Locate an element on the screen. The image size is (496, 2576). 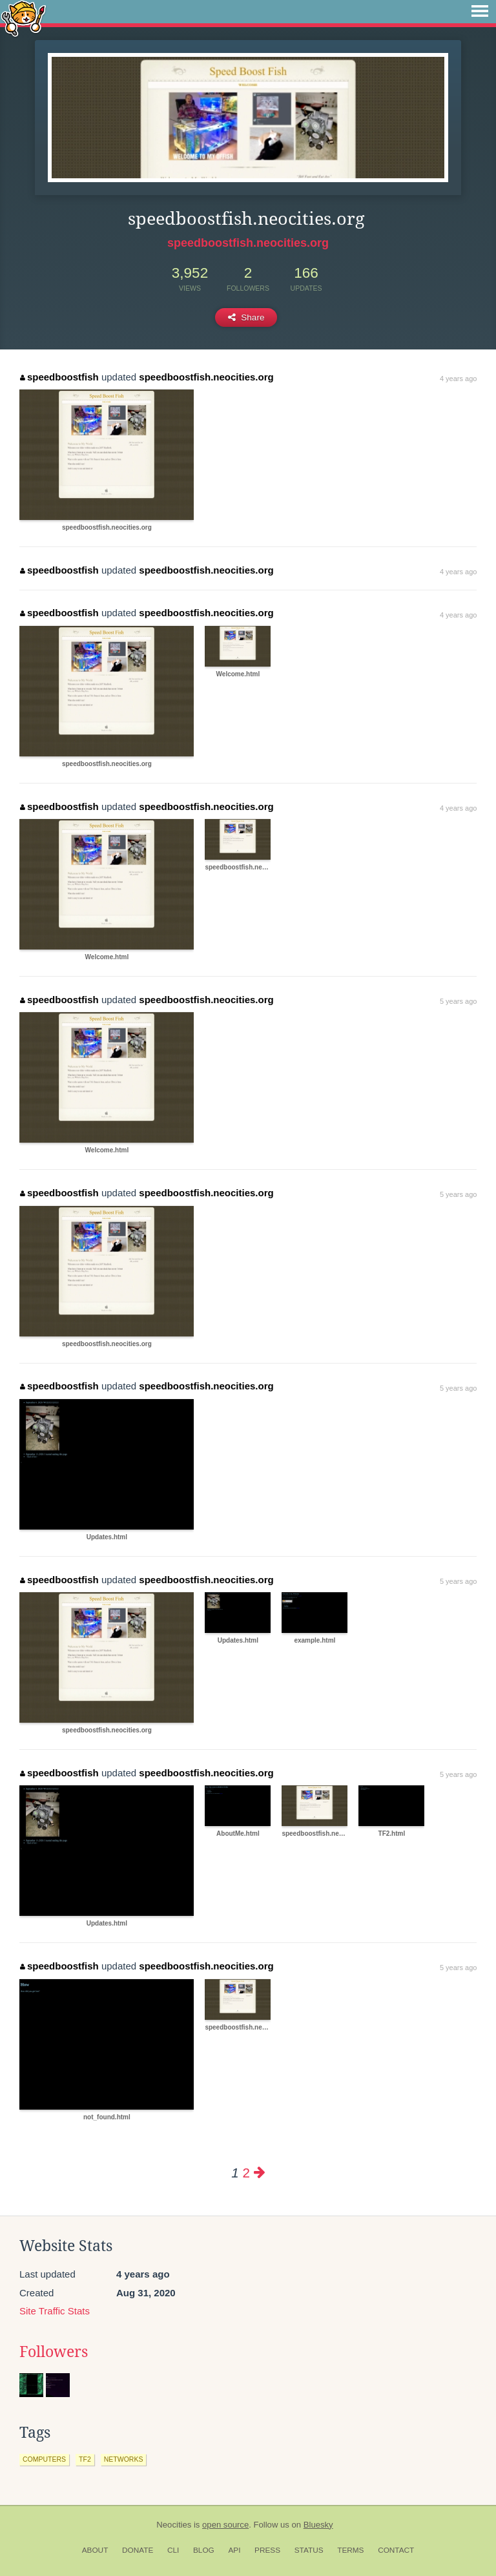
About is located at coordinates (95, 2550).